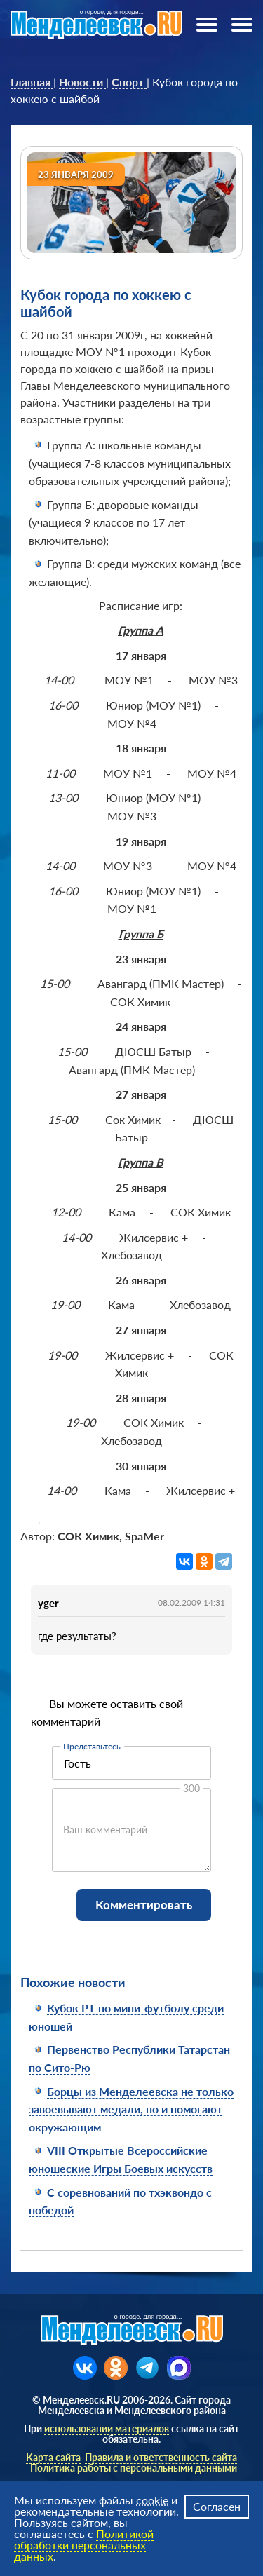  Describe the element at coordinates (133, 2468) in the screenshot. I see `Политика работы с персональными данными` at that location.